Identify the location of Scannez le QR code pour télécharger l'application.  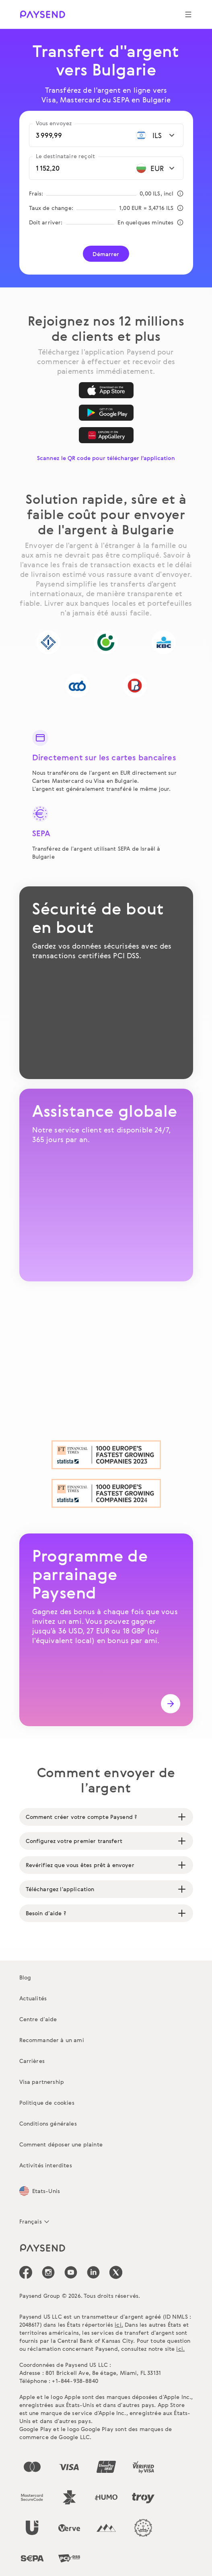
(106, 458).